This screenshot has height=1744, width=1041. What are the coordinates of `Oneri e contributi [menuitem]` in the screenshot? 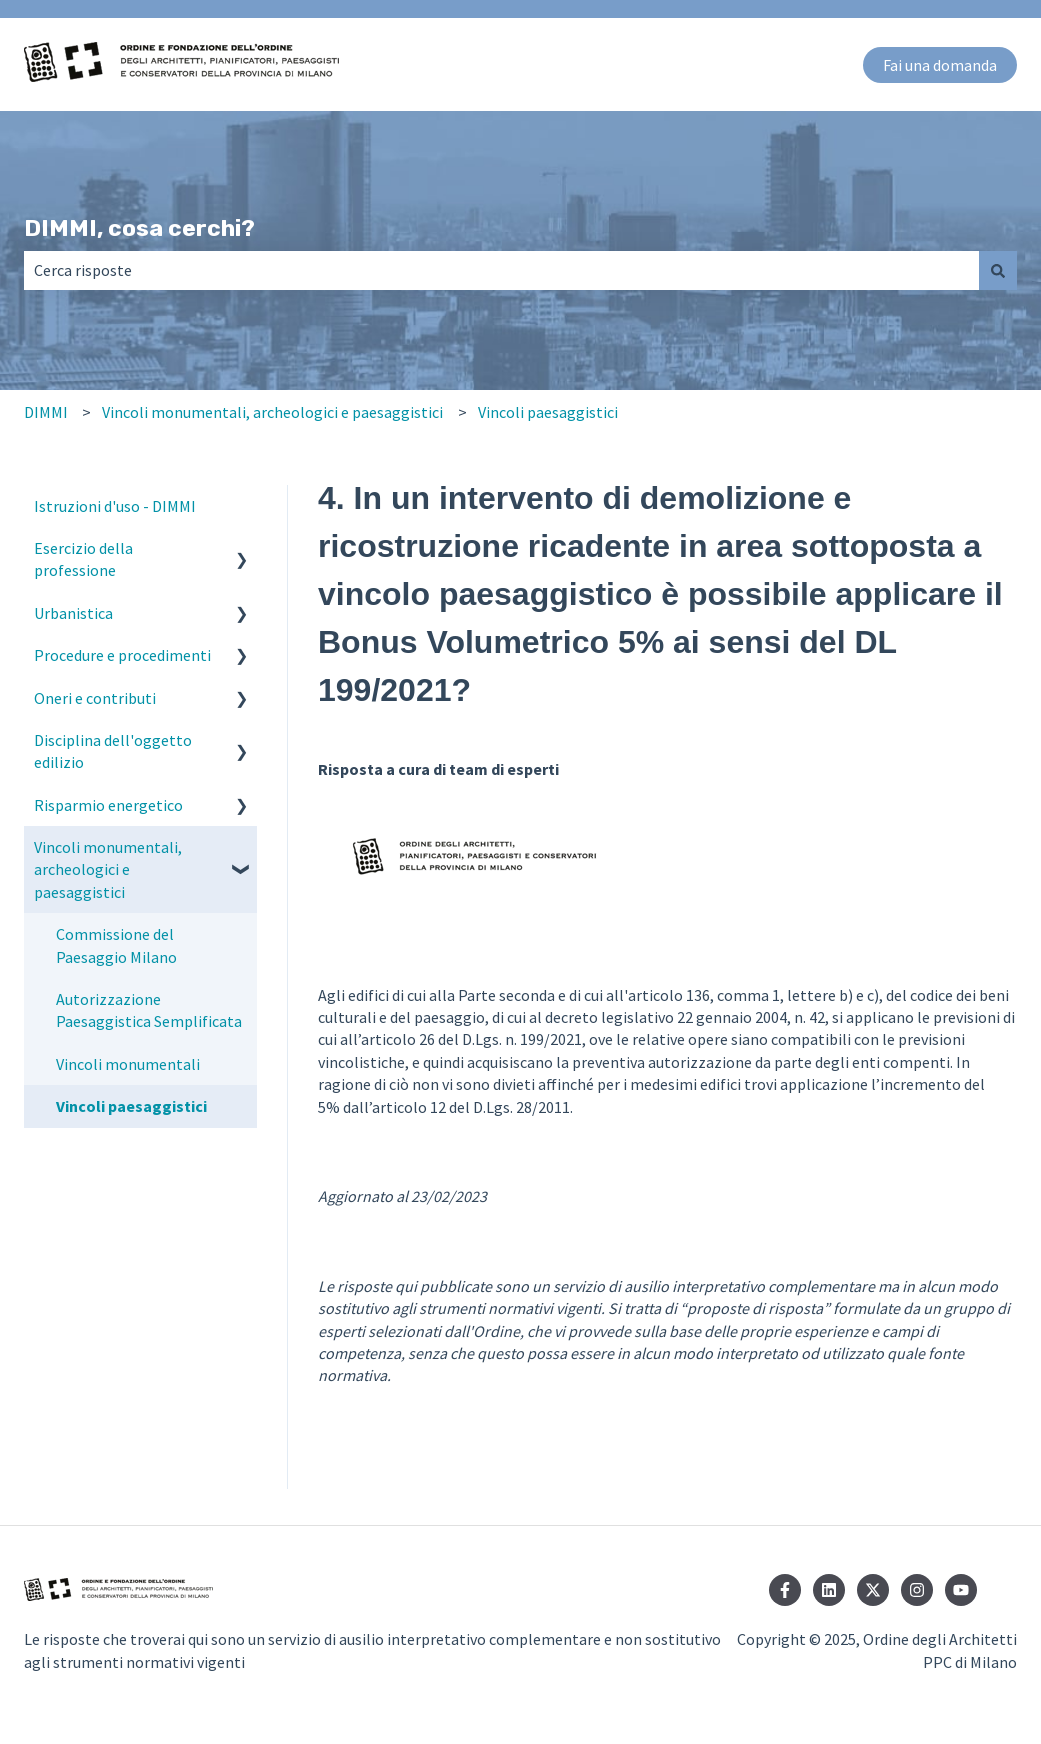 It's located at (95, 698).